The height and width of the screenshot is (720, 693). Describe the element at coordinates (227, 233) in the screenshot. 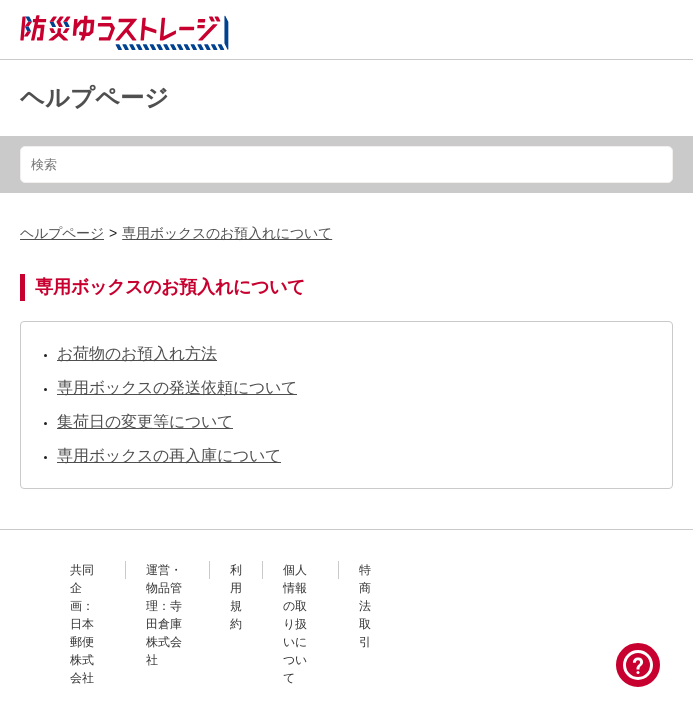

I see `専用ボックスのお預入れについて` at that location.